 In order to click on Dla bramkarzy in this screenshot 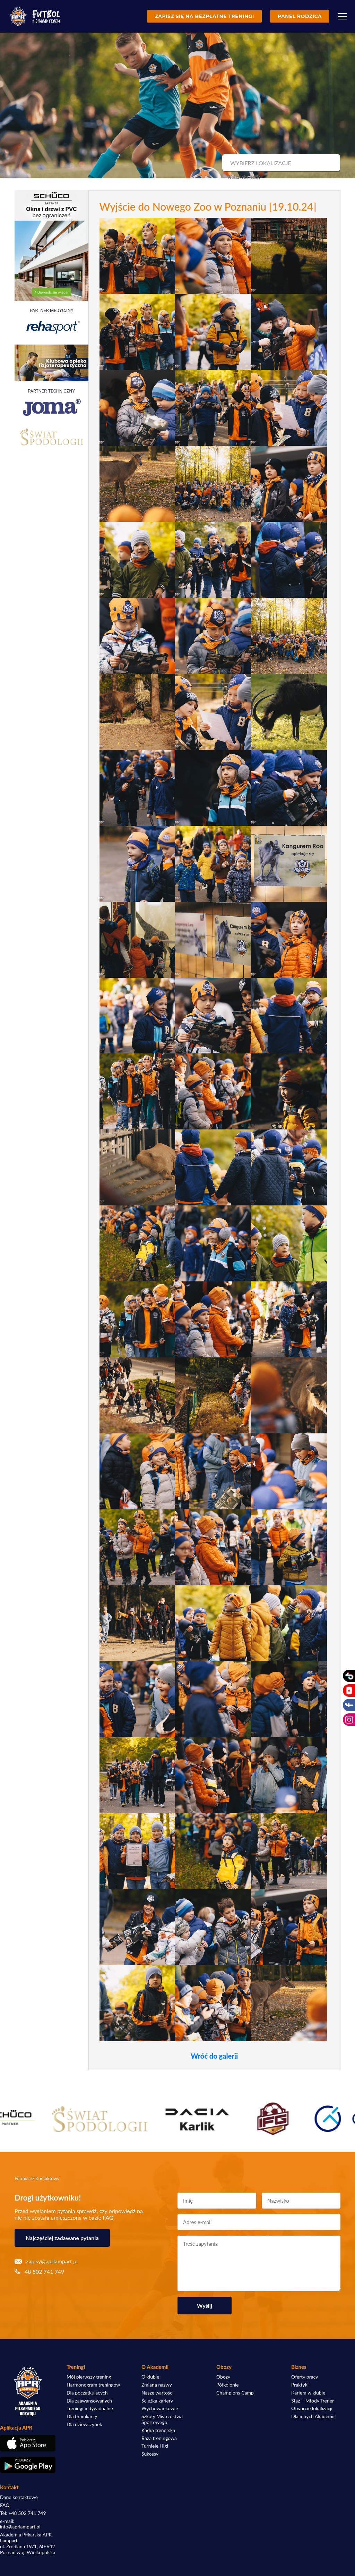, I will do `click(82, 2416)`.